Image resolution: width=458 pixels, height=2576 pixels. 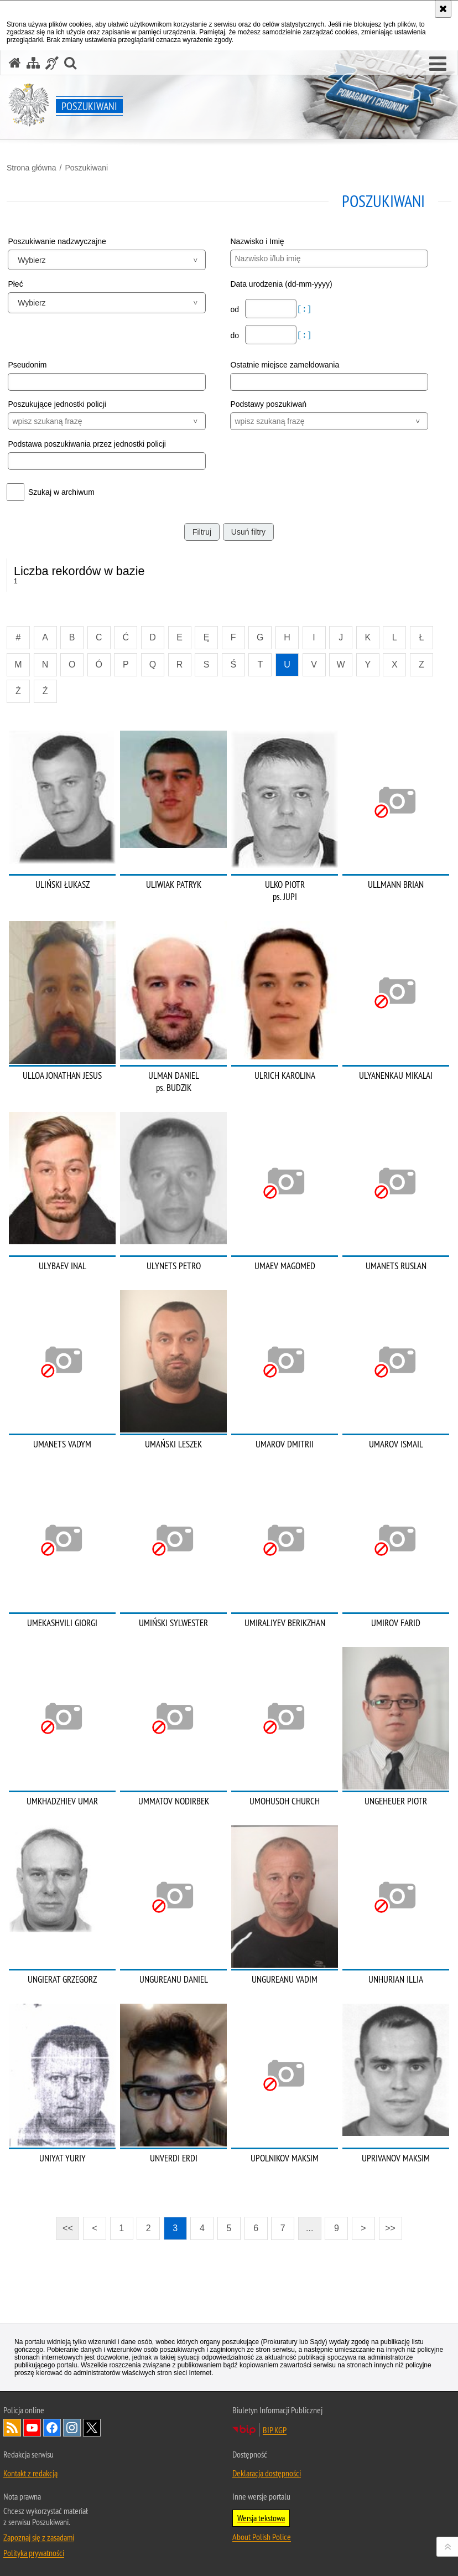 I want to click on [Akceptuję politykę dotyczącą wykorzystania plików cookies. Zamknij komunikat.], so click(x=443, y=9).